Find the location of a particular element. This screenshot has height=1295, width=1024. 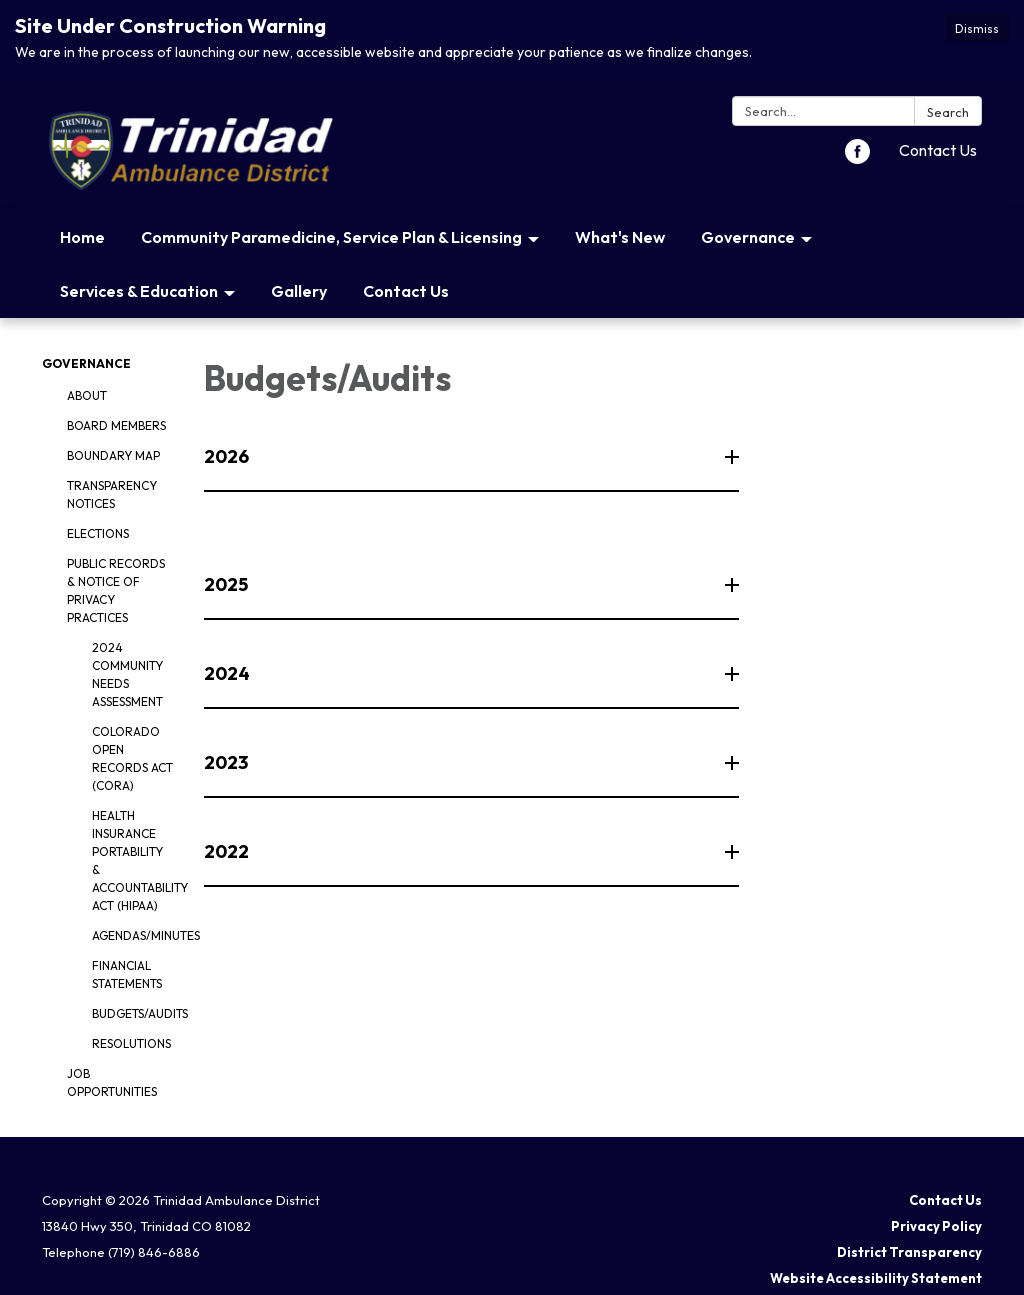

2023 [button] is located at coordinates (227, 762).